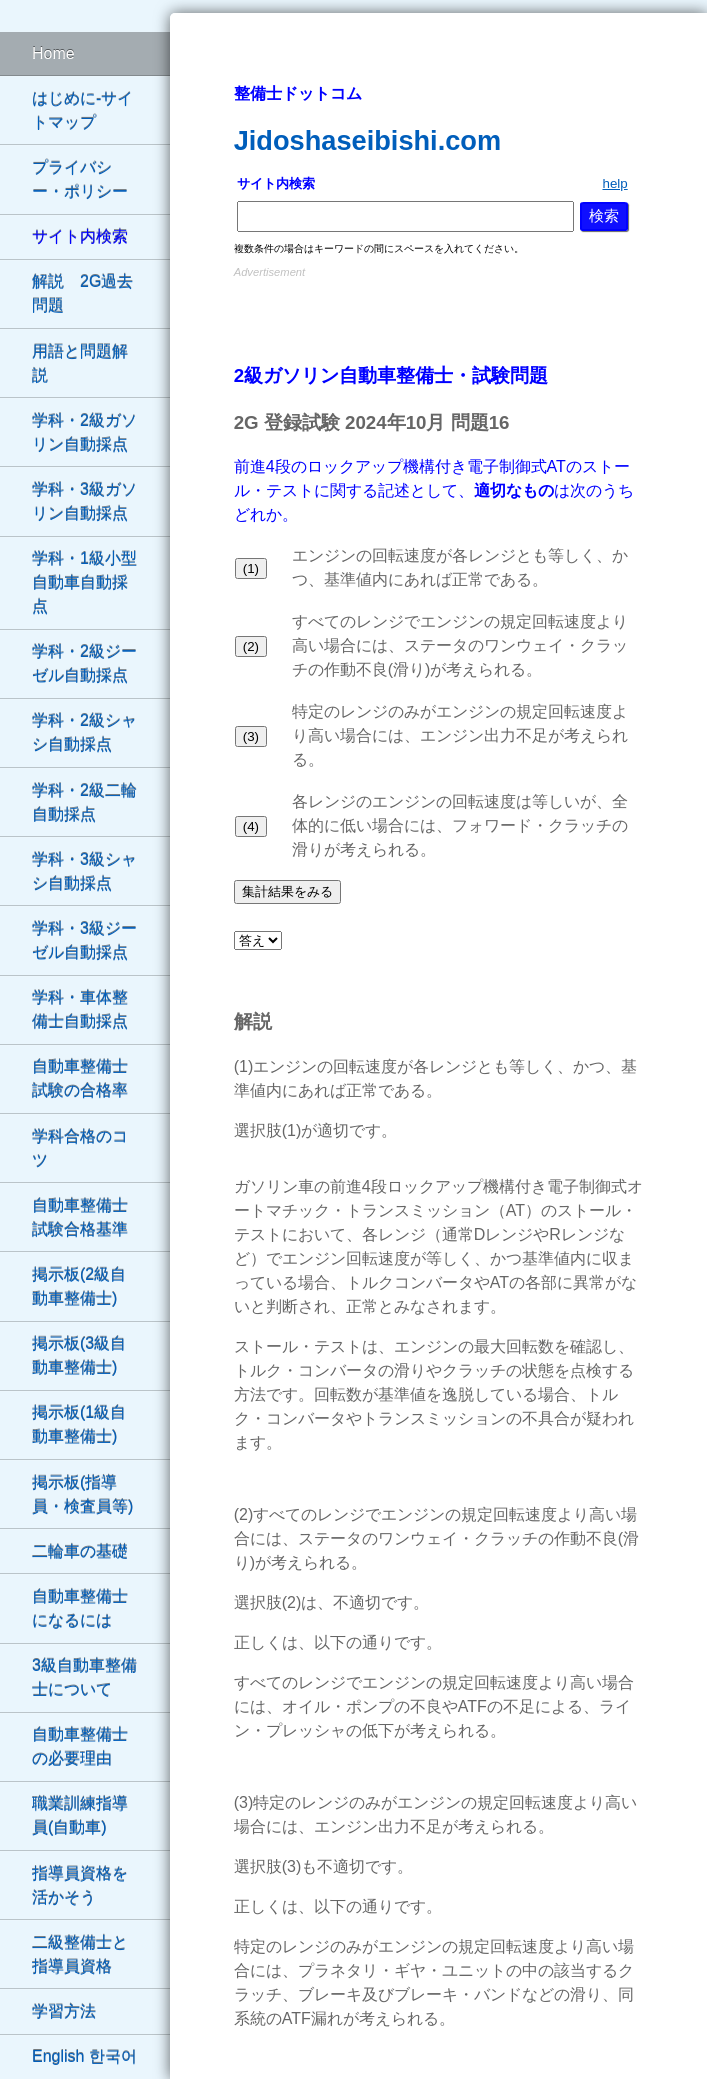  I want to click on 二輪車の基礎, so click(80, 1551).